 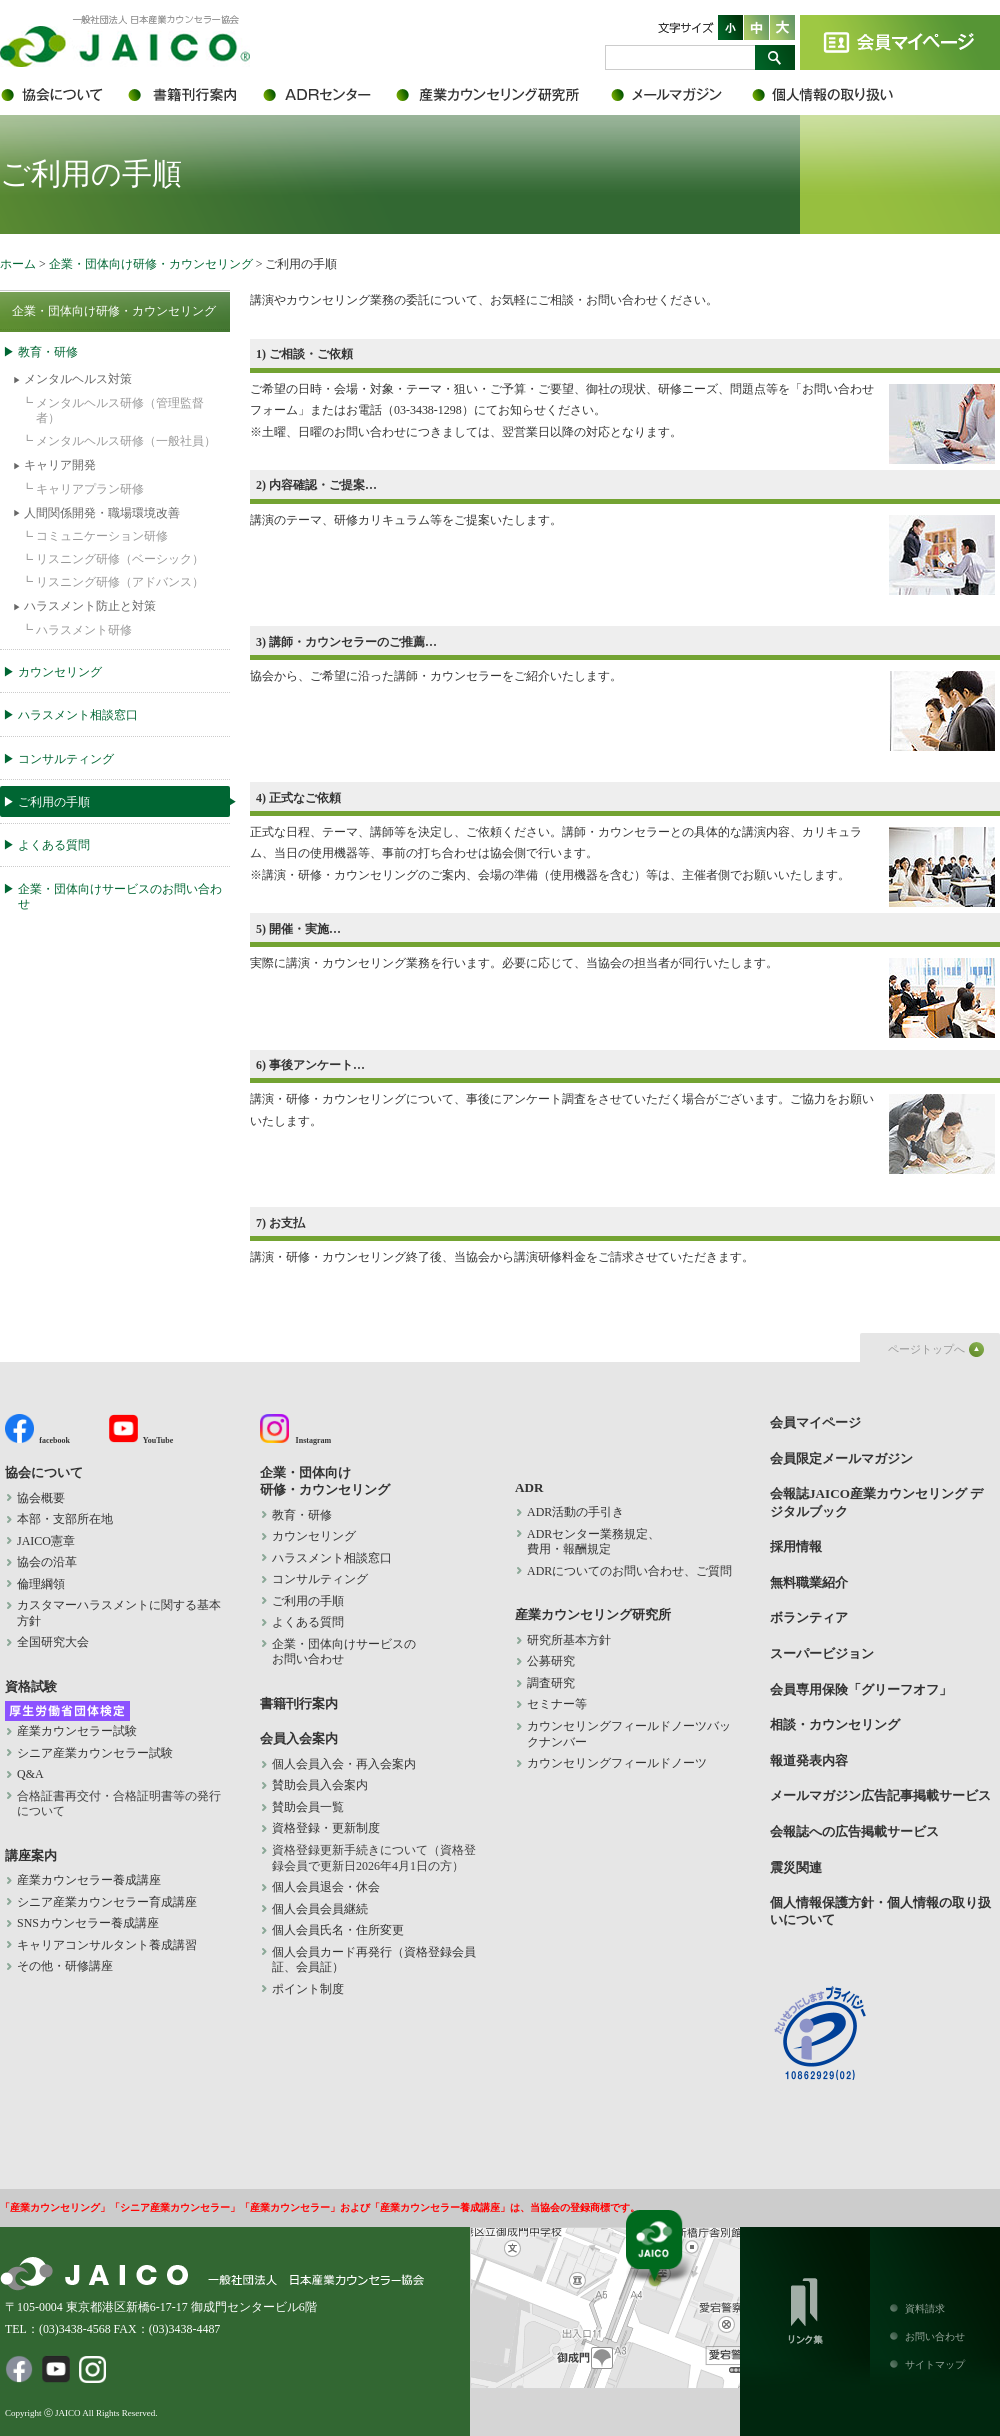 I want to click on 震災関連, so click(x=796, y=1867).